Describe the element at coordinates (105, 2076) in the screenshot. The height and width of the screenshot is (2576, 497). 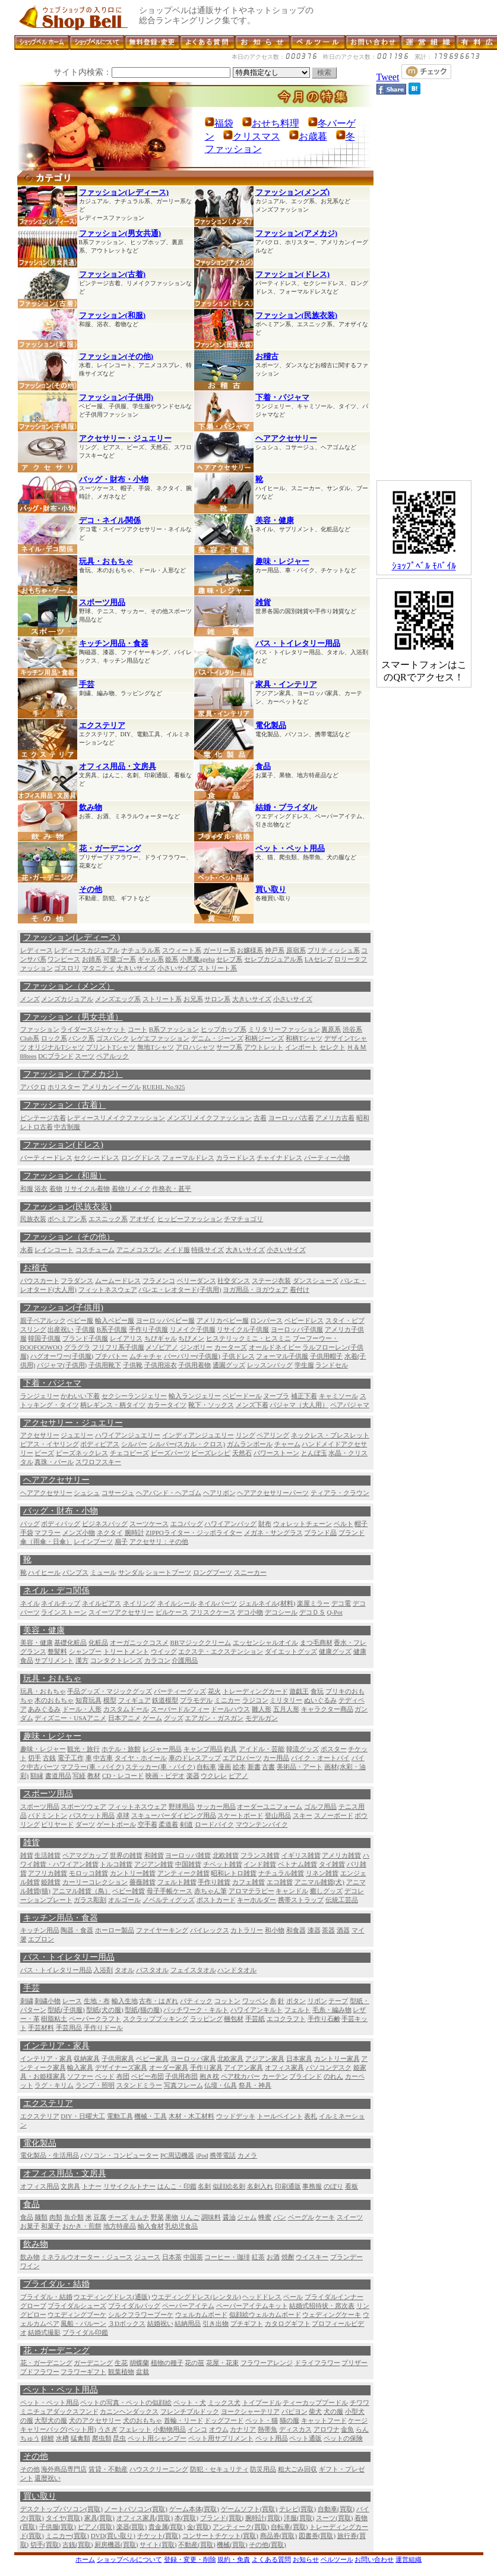
I see `ベッド` at that location.